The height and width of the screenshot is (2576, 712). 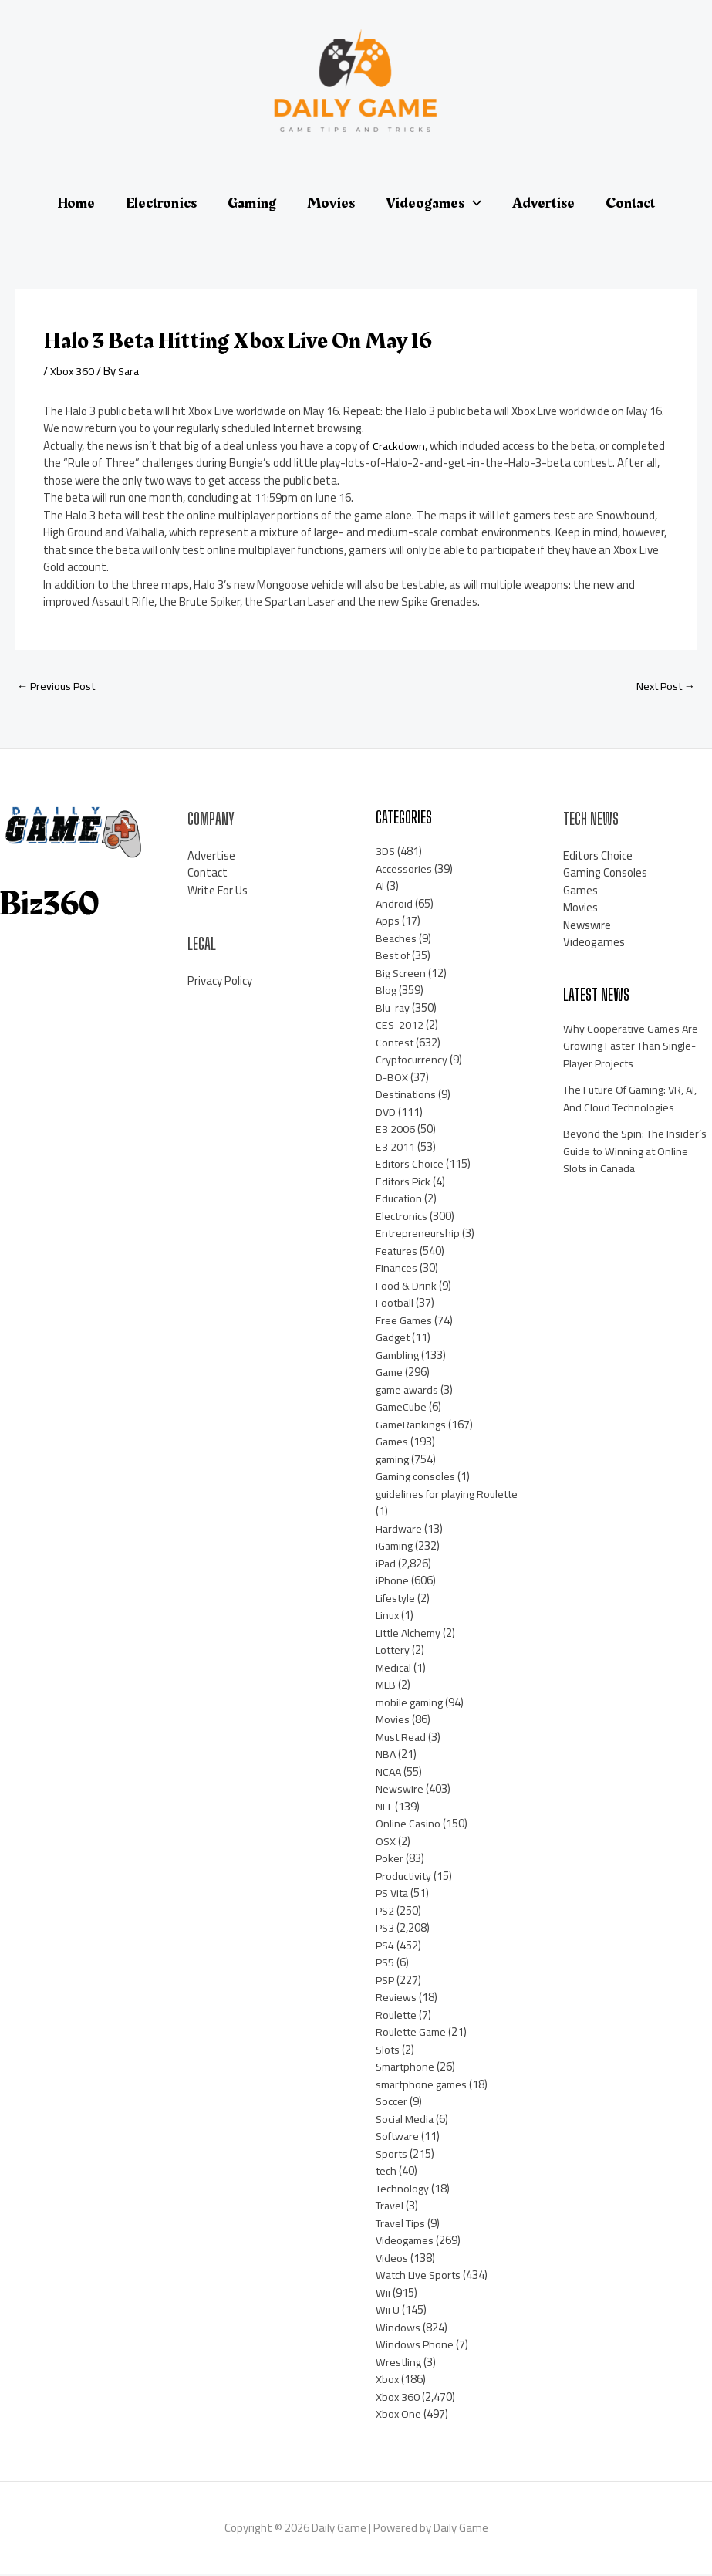 What do you see at coordinates (388, 2380) in the screenshot?
I see `Xbox` at bounding box center [388, 2380].